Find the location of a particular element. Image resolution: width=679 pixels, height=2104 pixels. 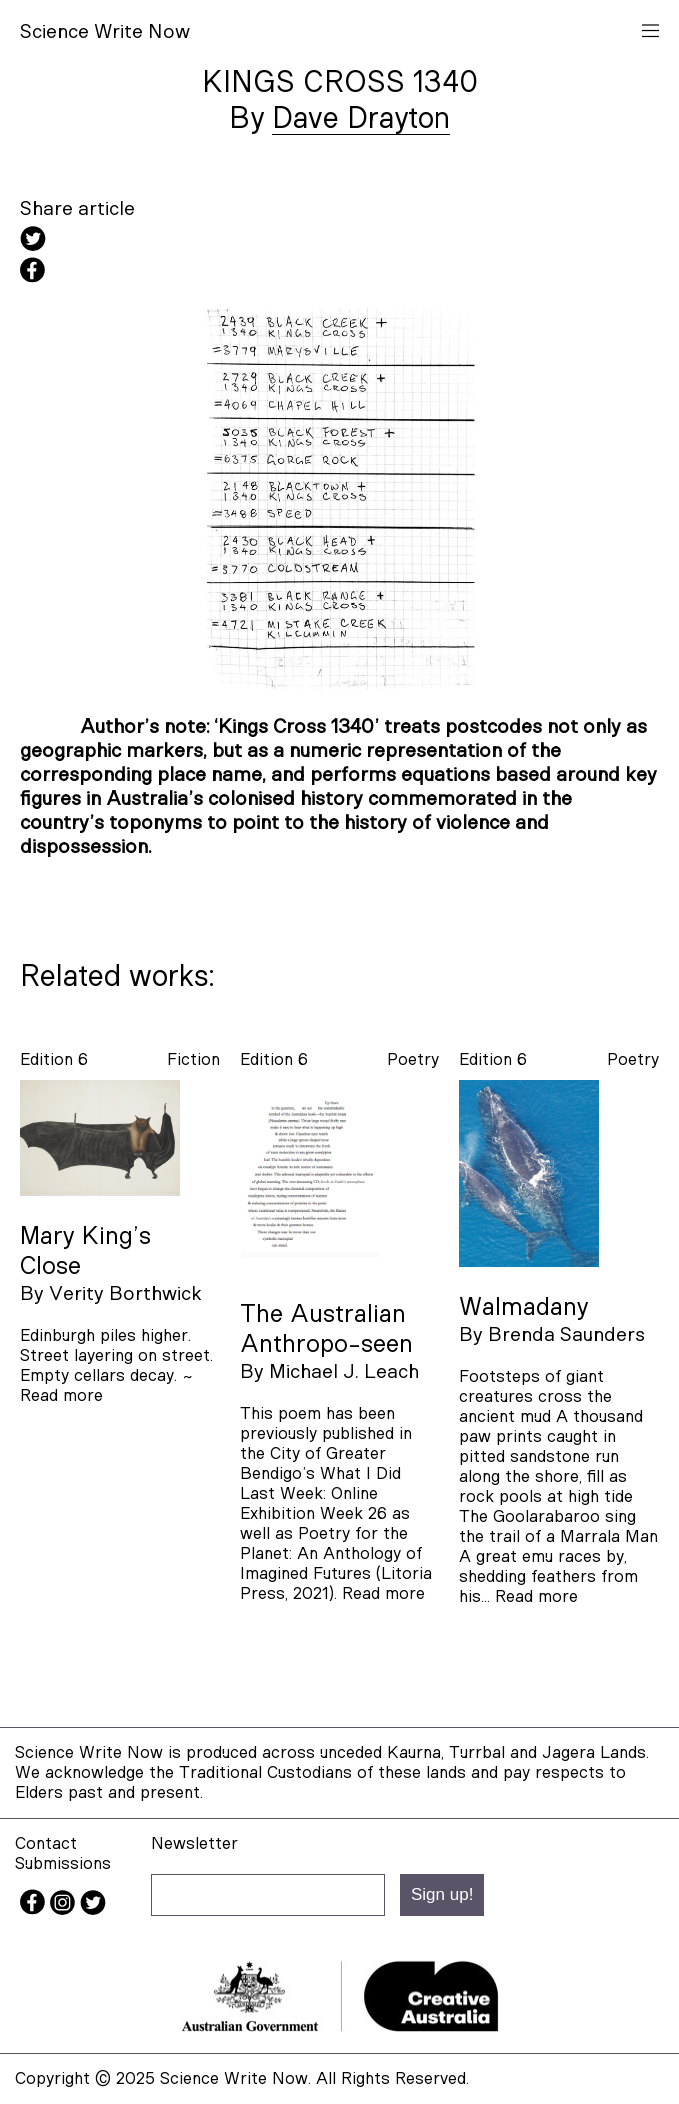

Edition 6 is located at coordinates (54, 1059).